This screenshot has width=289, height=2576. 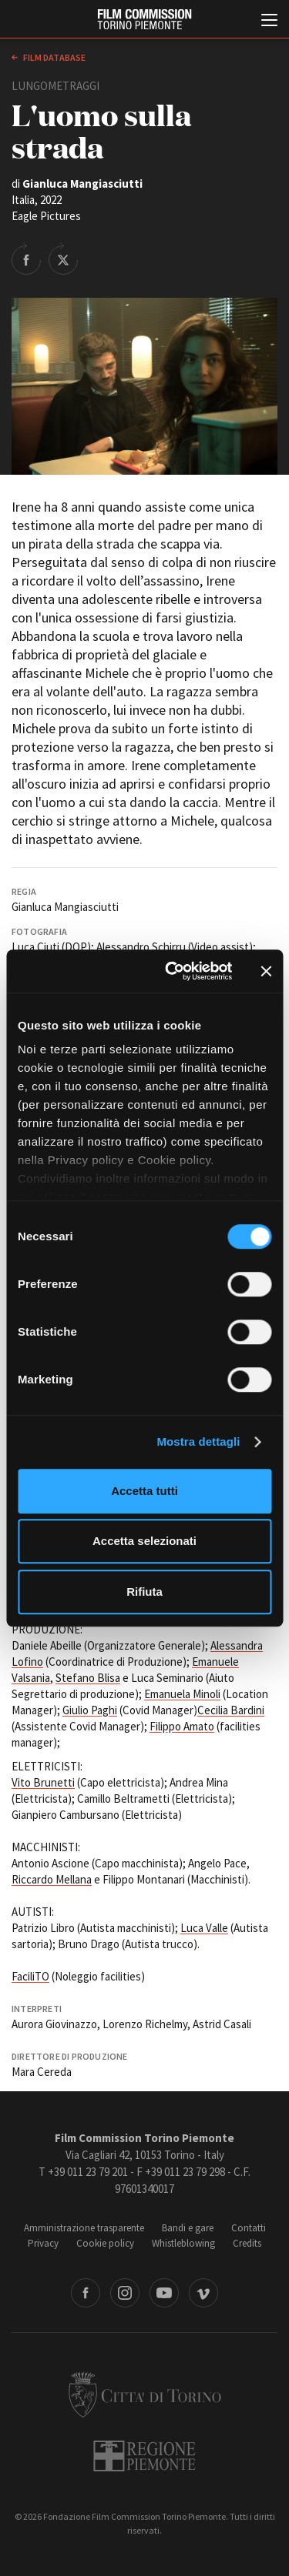 What do you see at coordinates (105, 2243) in the screenshot?
I see `Cookie policy` at bounding box center [105, 2243].